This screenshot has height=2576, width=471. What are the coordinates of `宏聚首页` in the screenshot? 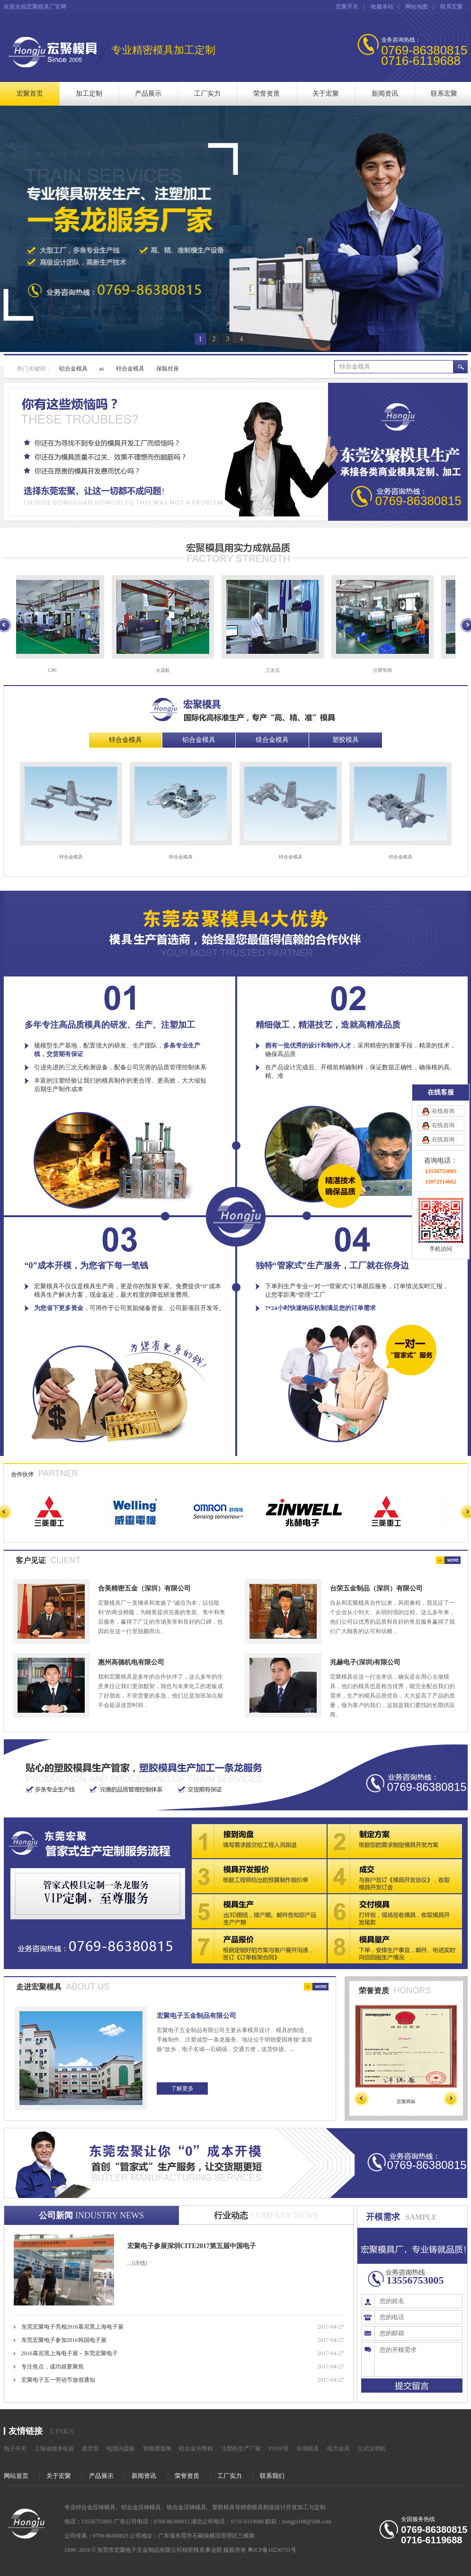 It's located at (30, 93).